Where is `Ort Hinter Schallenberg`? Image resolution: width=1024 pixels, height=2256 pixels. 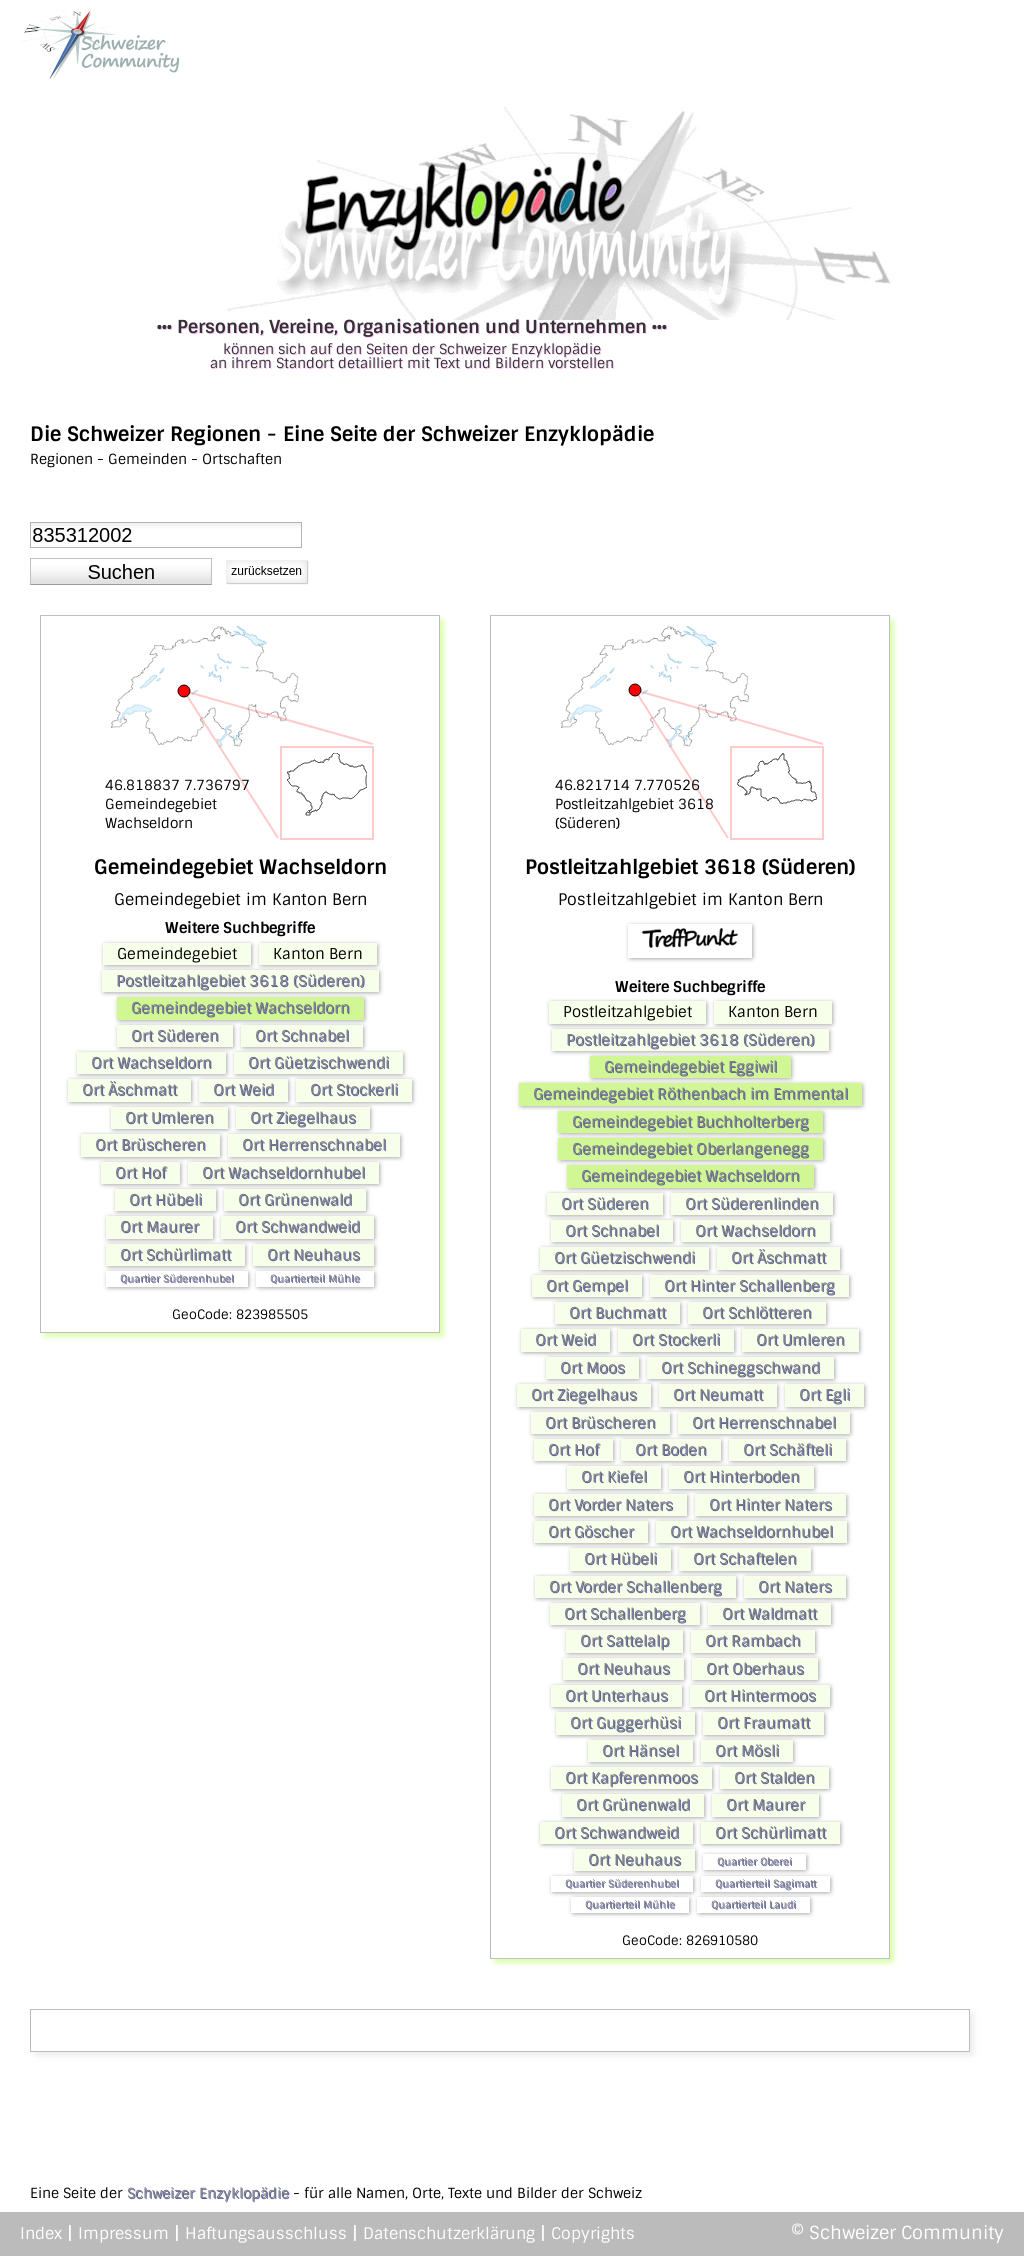 Ort Hinter Schallenberg is located at coordinates (749, 1286).